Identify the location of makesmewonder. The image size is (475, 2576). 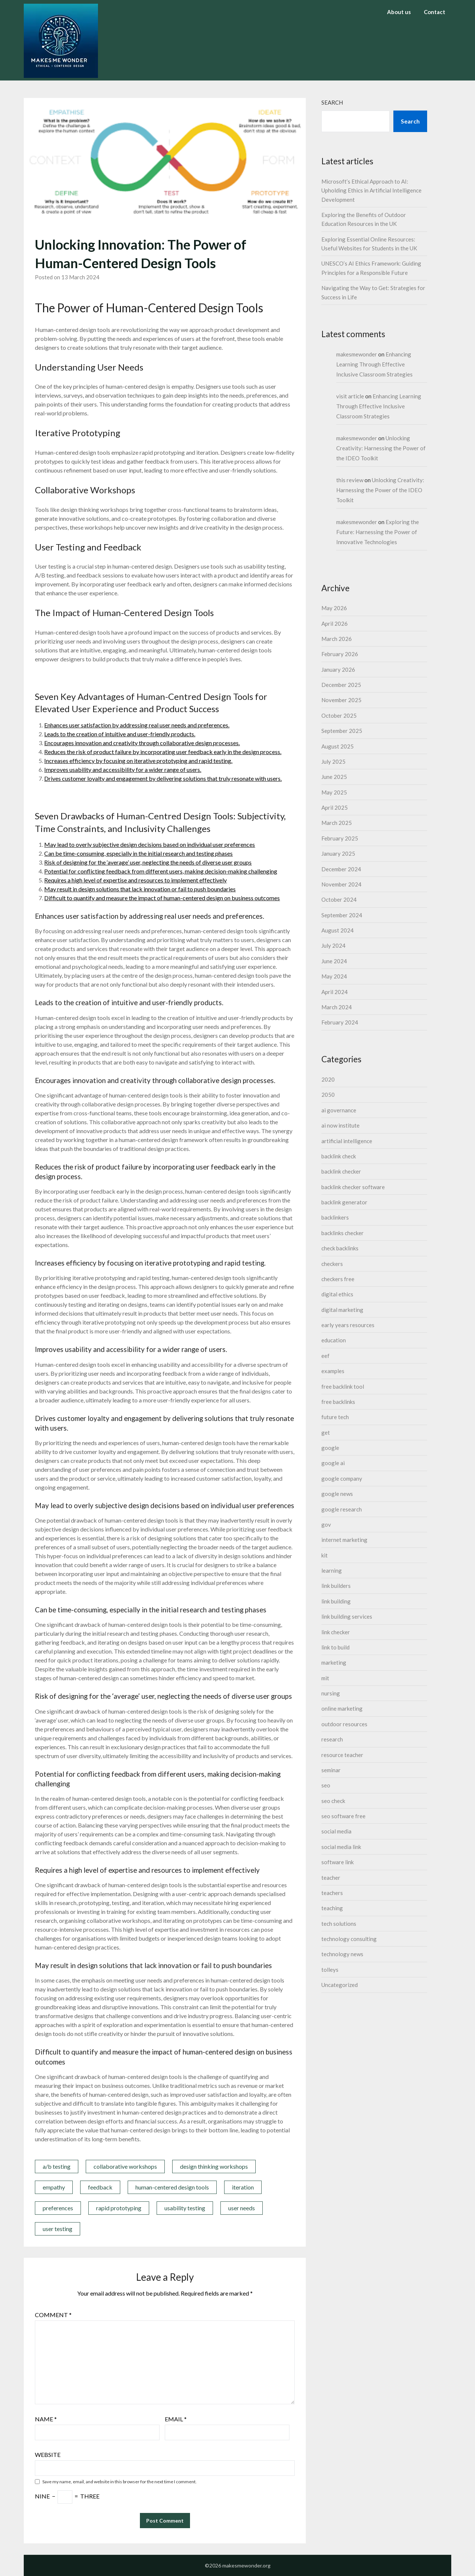
(356, 354).